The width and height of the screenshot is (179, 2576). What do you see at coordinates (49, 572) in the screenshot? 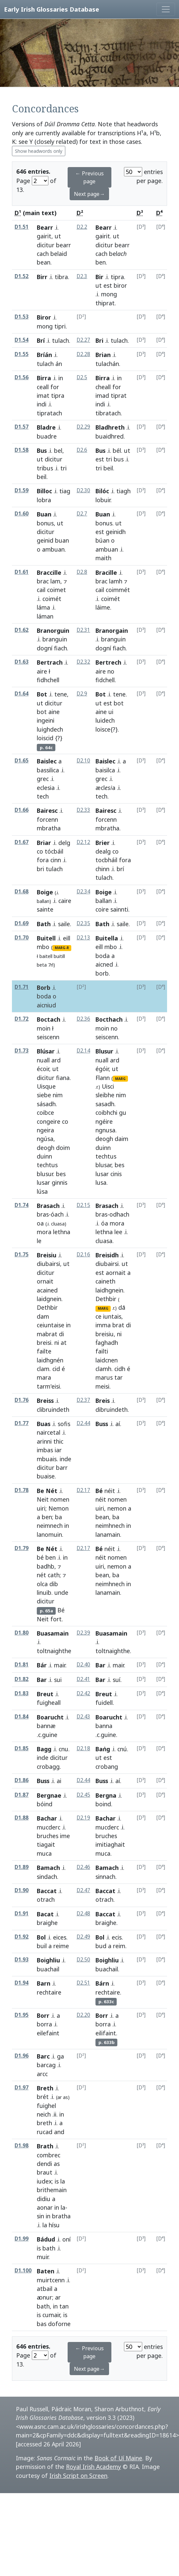
I see `Braccille` at bounding box center [49, 572].